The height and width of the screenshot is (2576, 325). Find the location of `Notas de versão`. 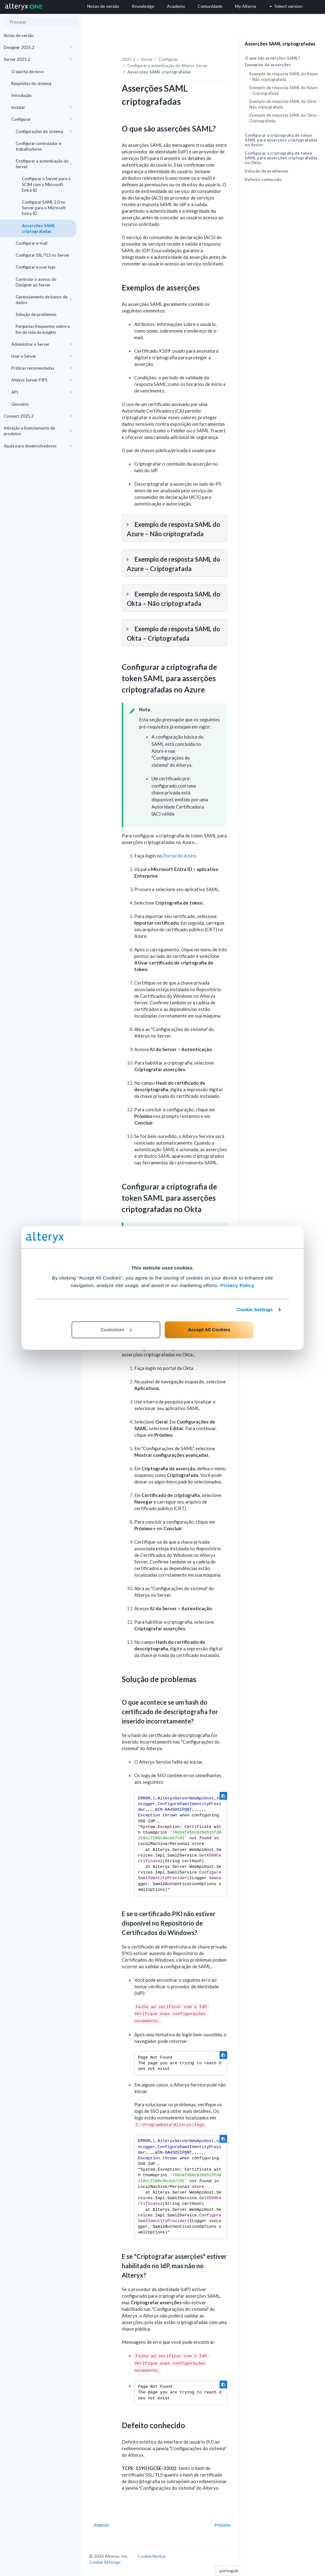

Notas de versão is located at coordinates (19, 35).